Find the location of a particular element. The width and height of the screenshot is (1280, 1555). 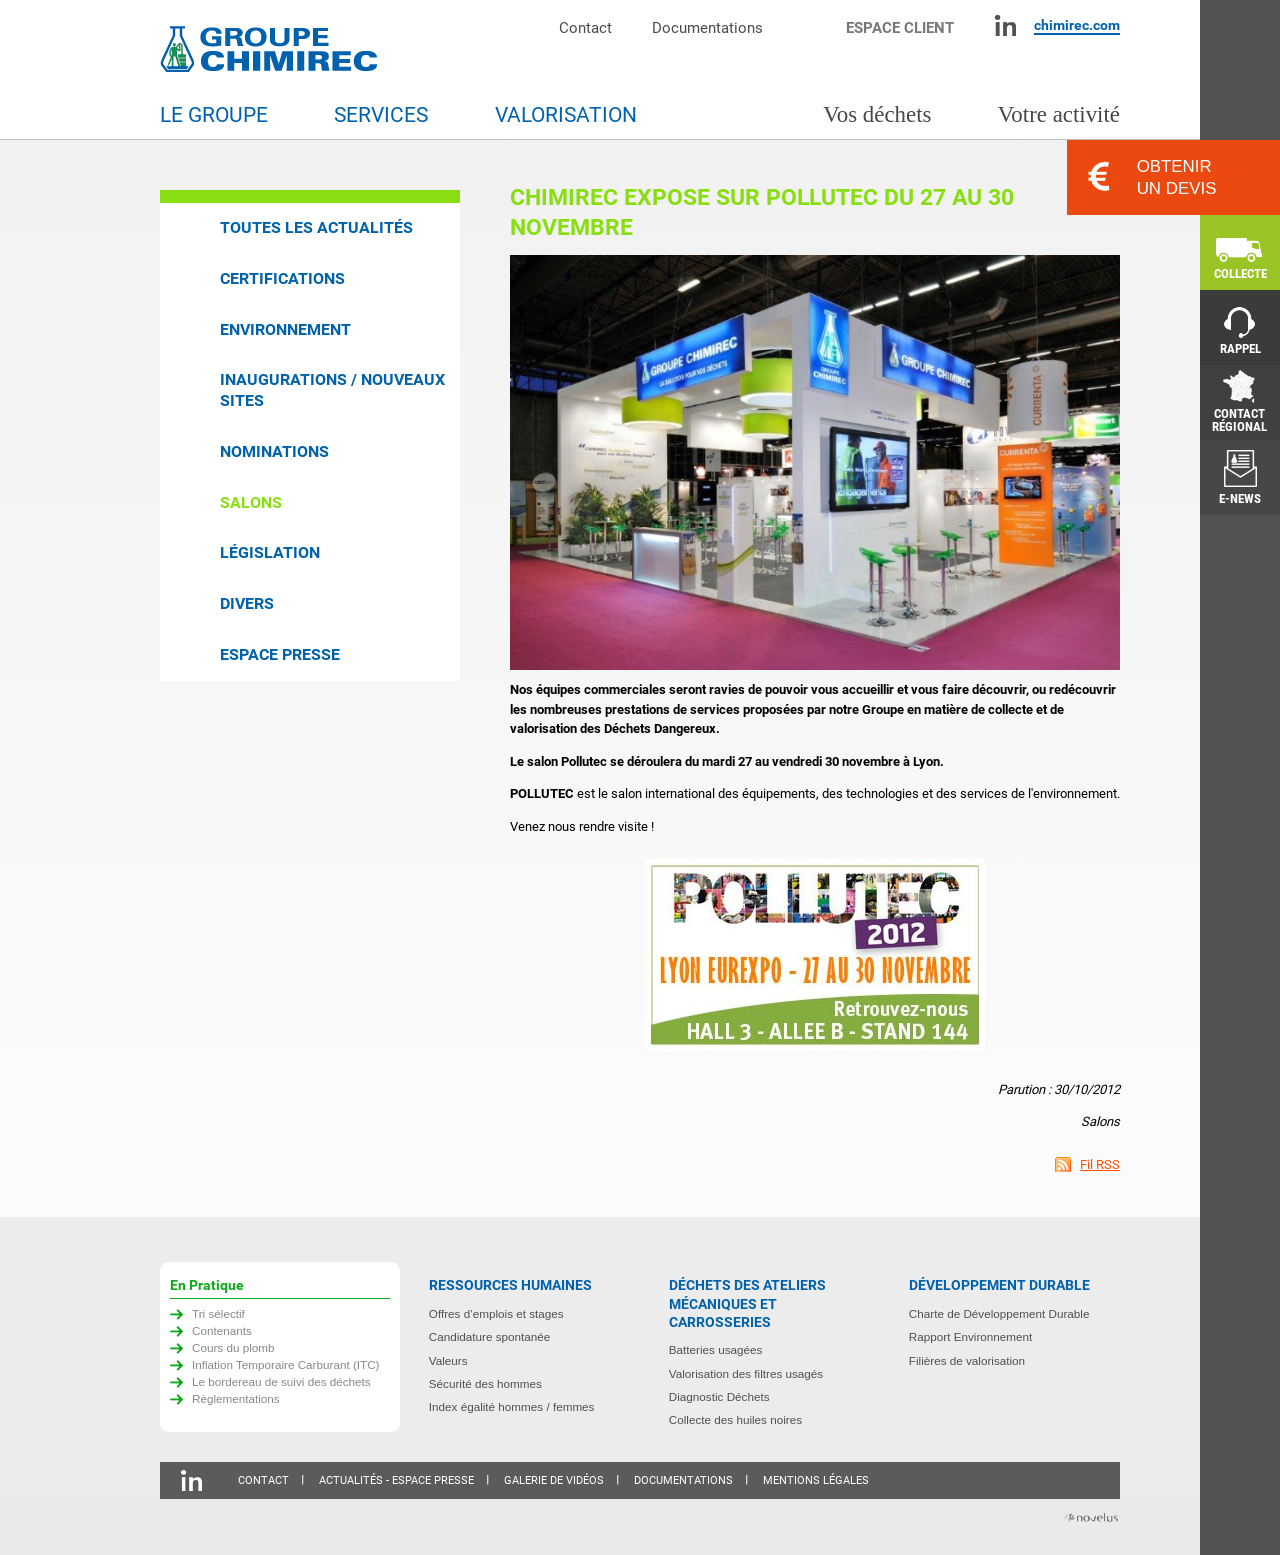

Moteur de recherche is located at coordinates (814, 25).